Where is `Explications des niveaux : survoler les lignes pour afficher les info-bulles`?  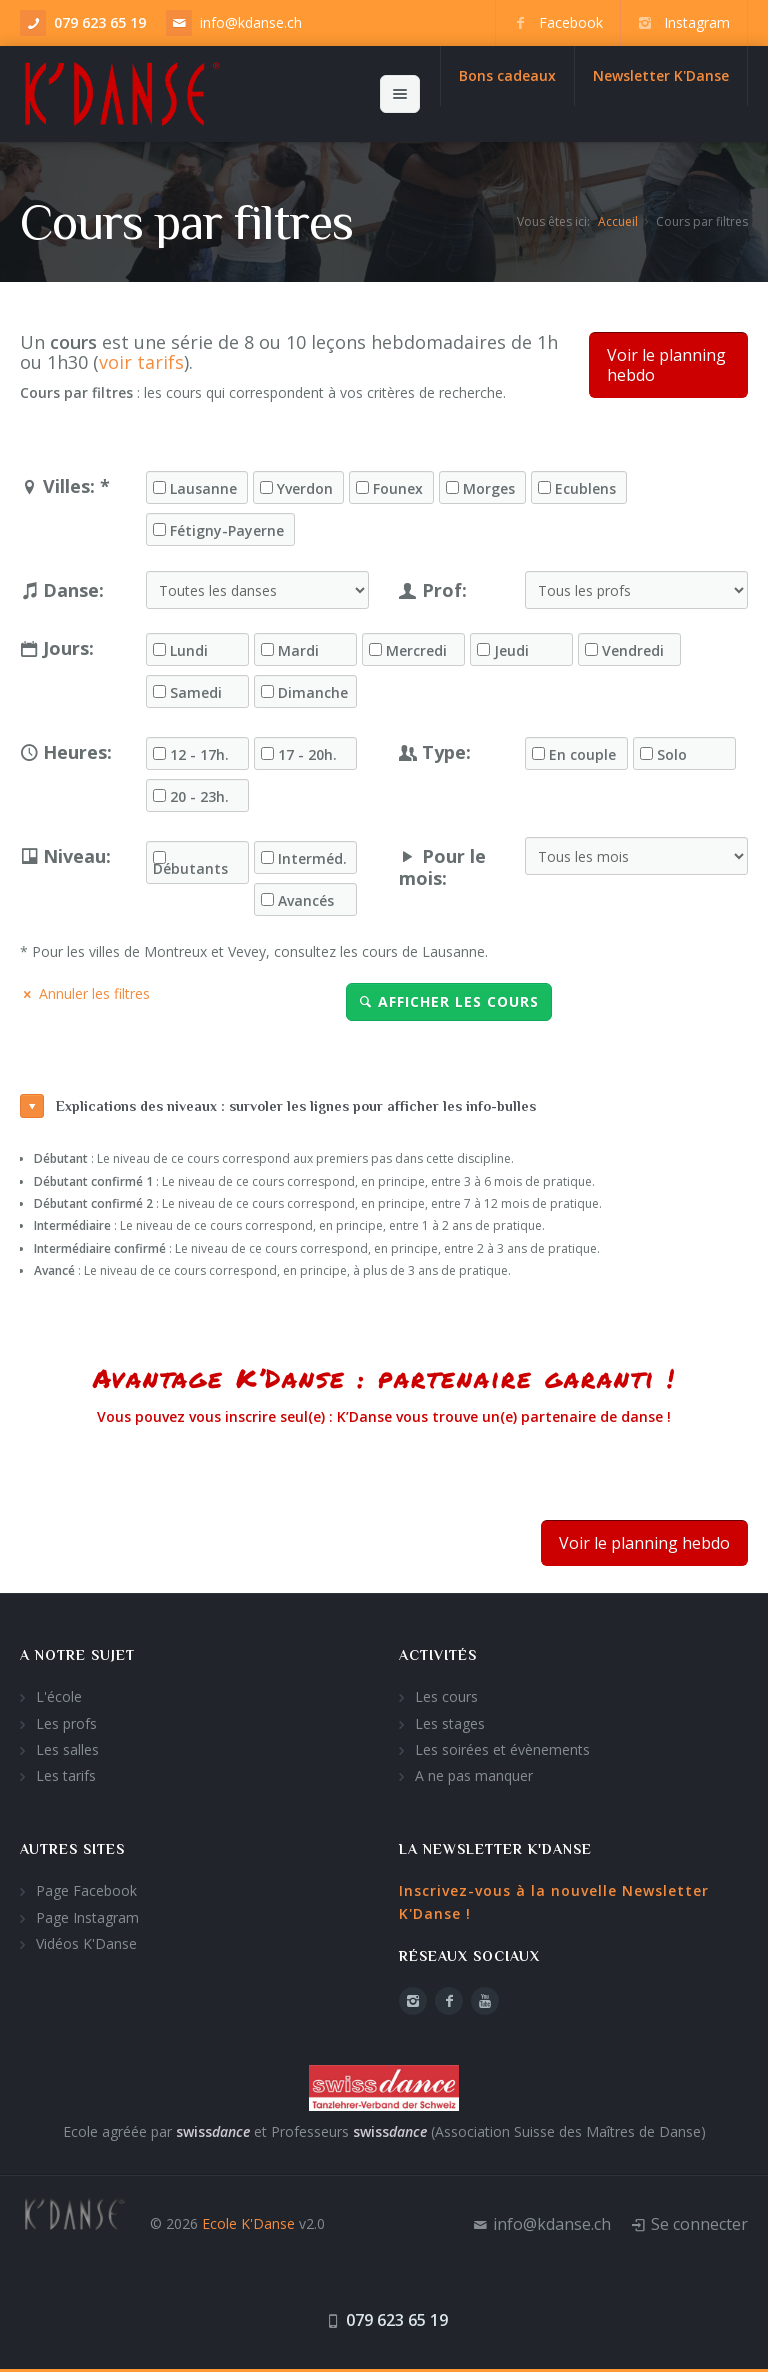
Explications des niveaux : survoler les lignes pour afficher les info-bulles is located at coordinates (278, 1106).